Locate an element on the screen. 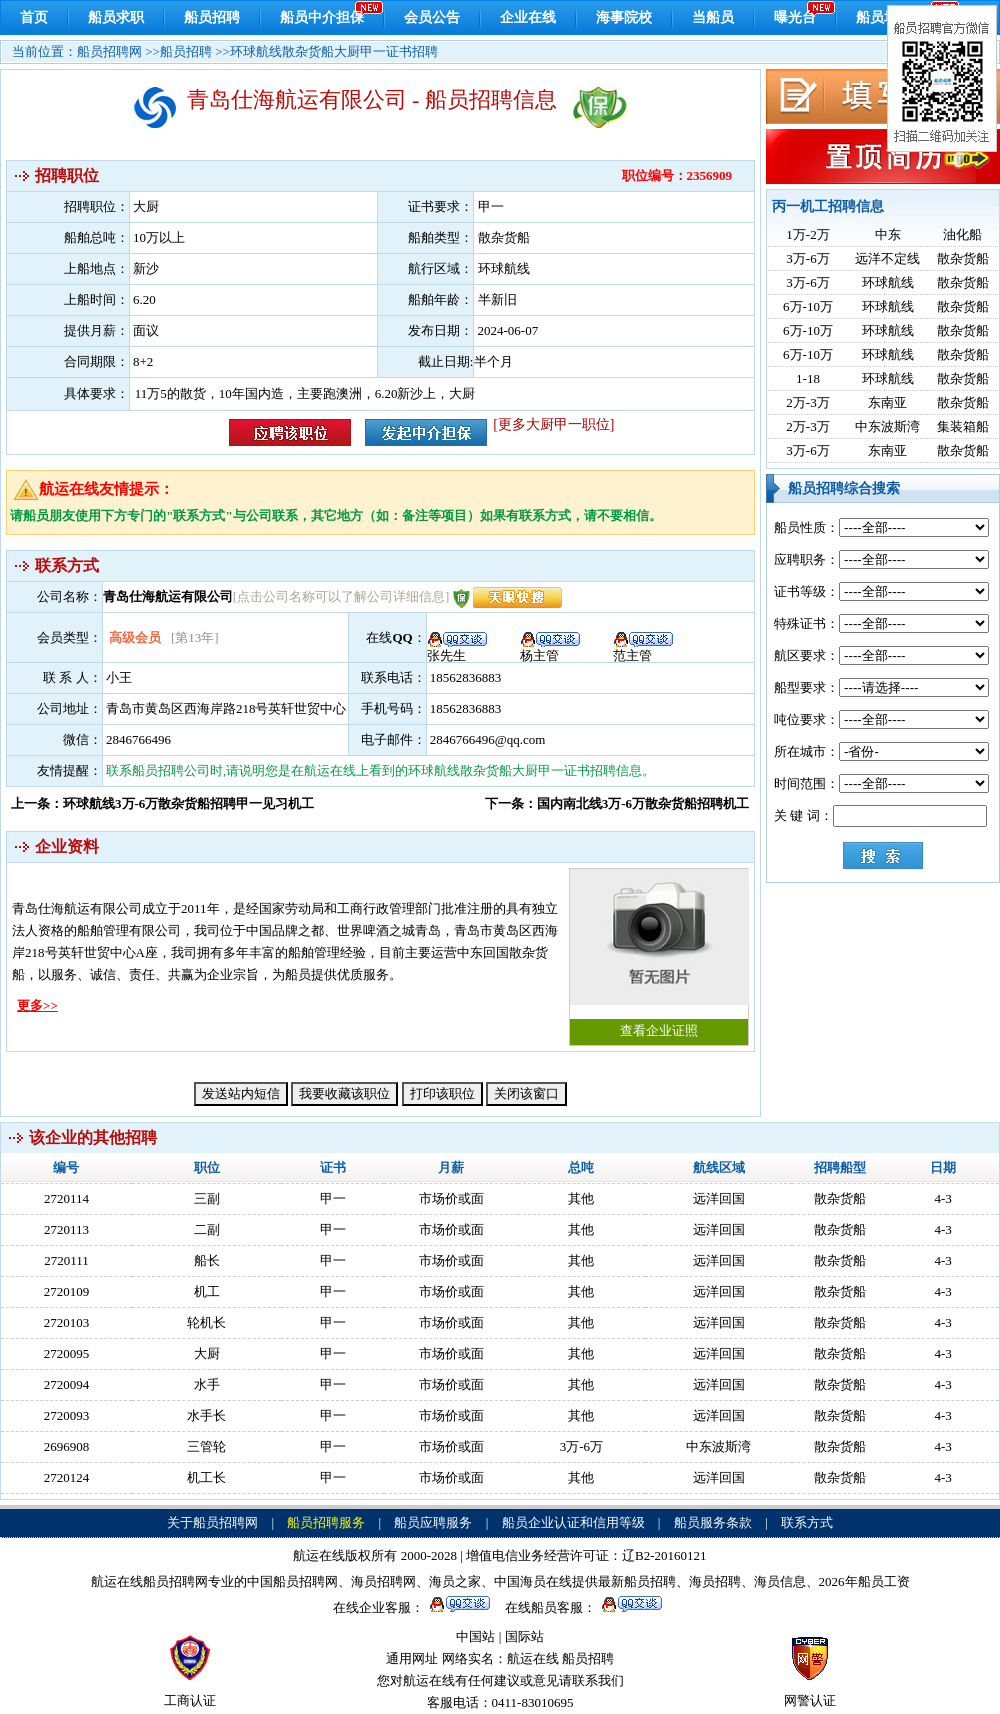 This screenshot has height=1714, width=1000. 甲一 is located at coordinates (333, 1198).